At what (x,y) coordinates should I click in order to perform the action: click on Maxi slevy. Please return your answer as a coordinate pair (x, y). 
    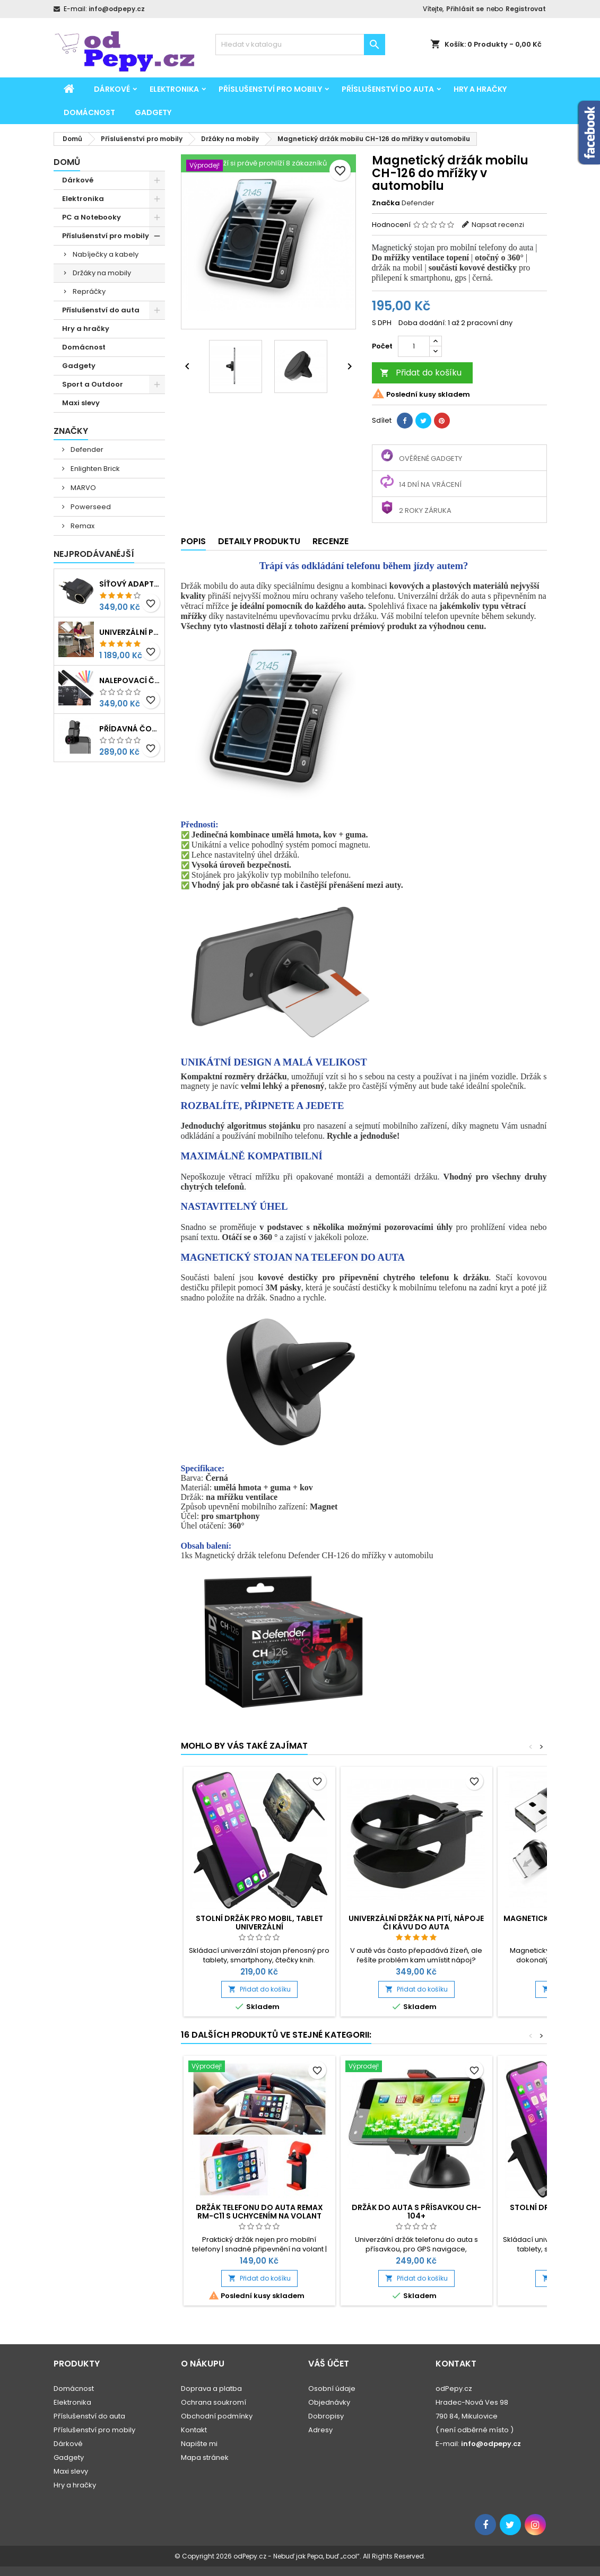
    Looking at the image, I should click on (81, 403).